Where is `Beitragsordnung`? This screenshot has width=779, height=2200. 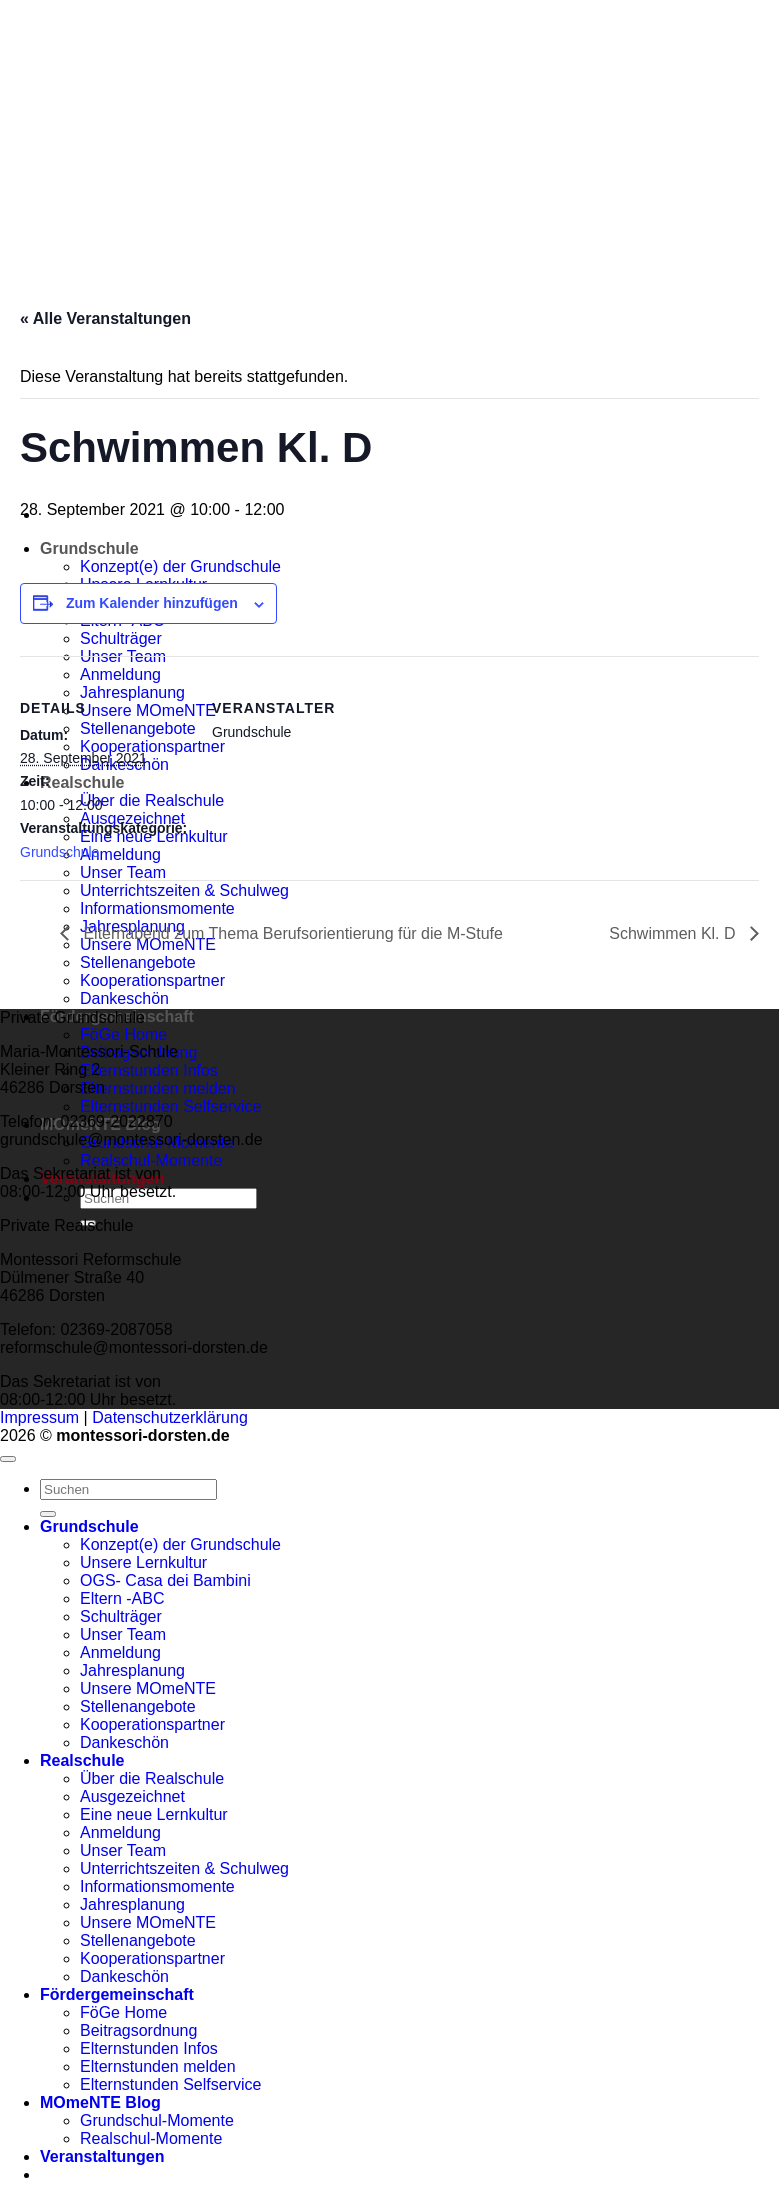
Beitragsordnung is located at coordinates (138, 2030).